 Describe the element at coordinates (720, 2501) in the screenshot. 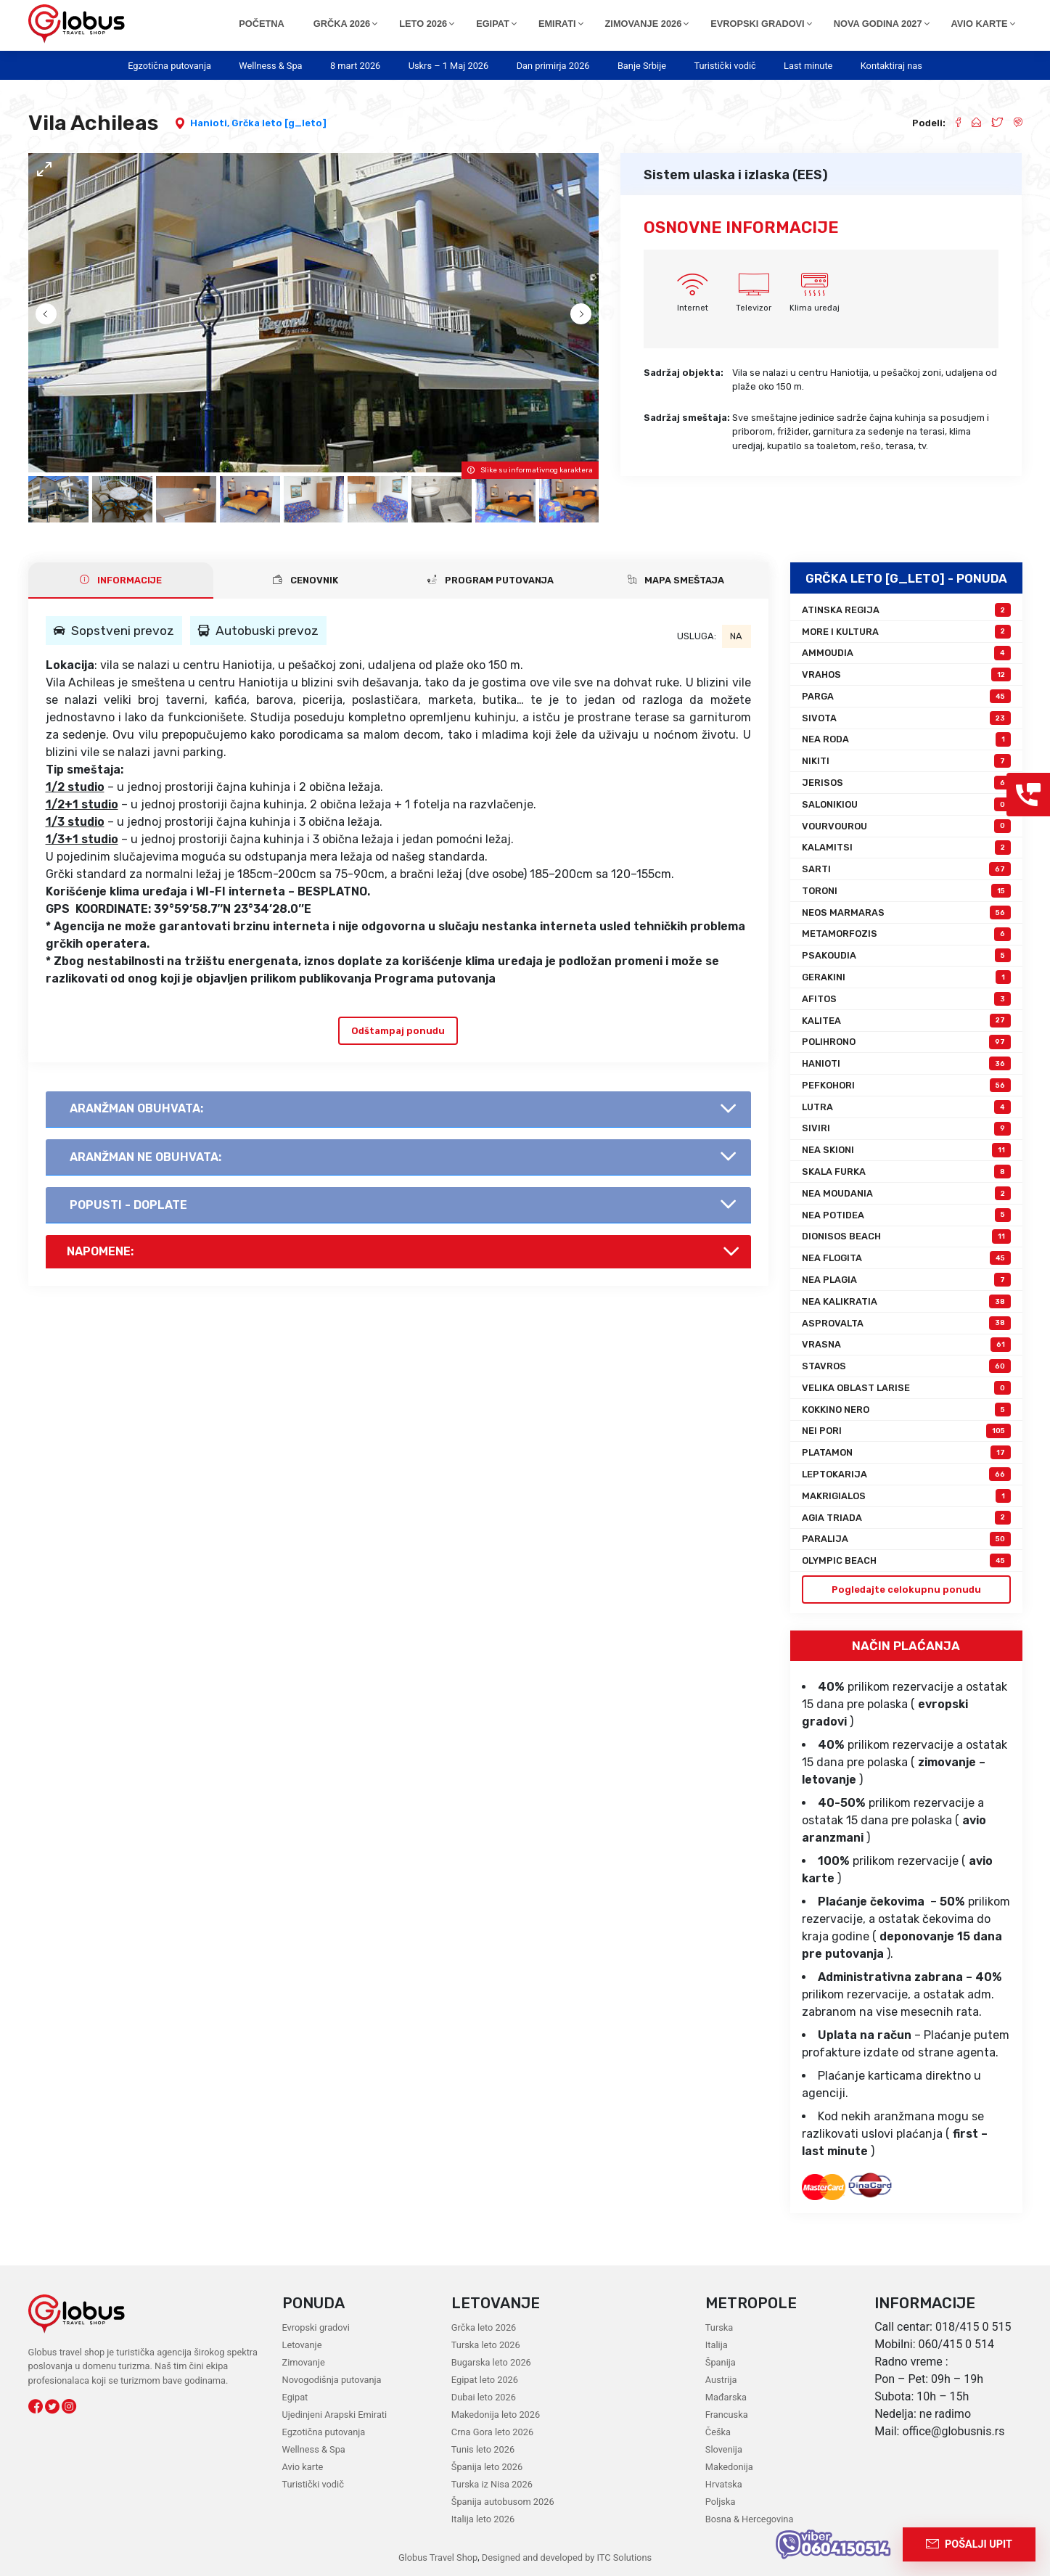

I see `Poljska` at that location.